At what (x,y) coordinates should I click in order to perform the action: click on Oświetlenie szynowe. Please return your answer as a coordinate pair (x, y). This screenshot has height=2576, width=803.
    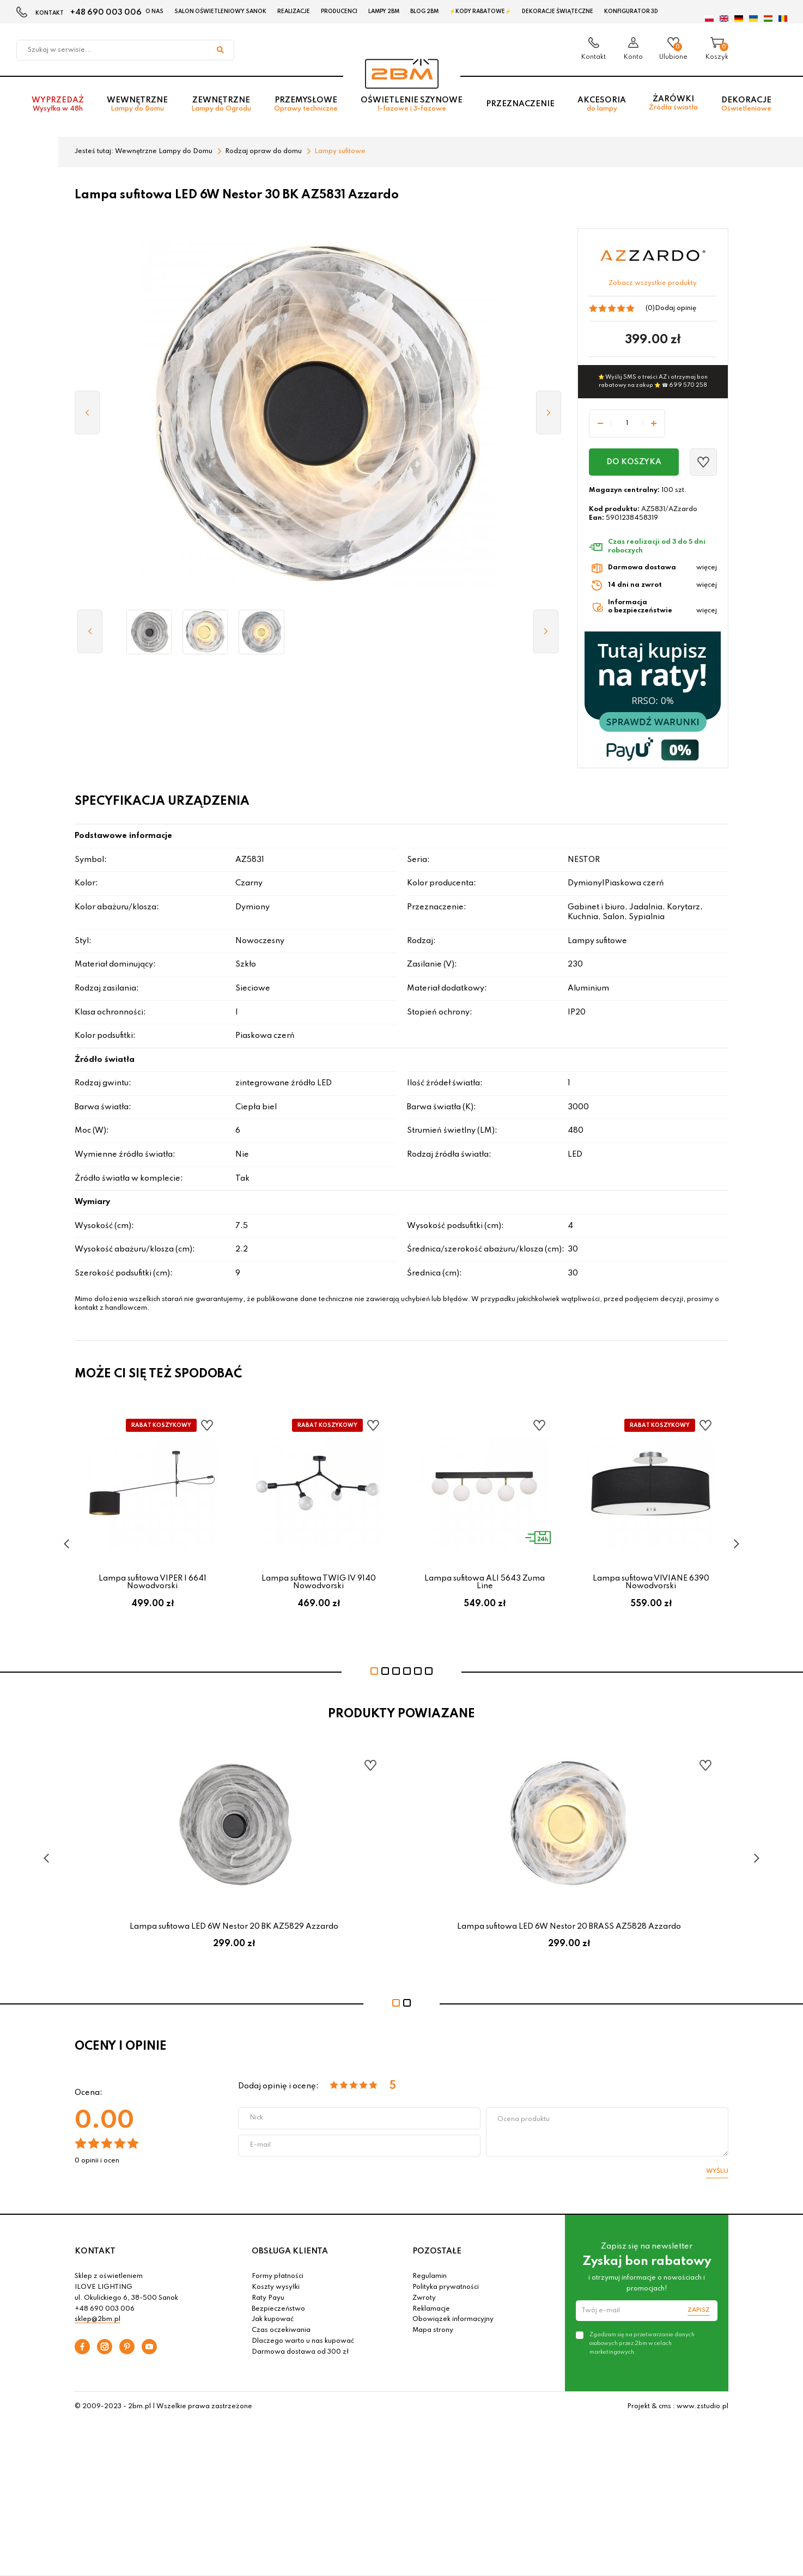
    Looking at the image, I should click on (411, 104).